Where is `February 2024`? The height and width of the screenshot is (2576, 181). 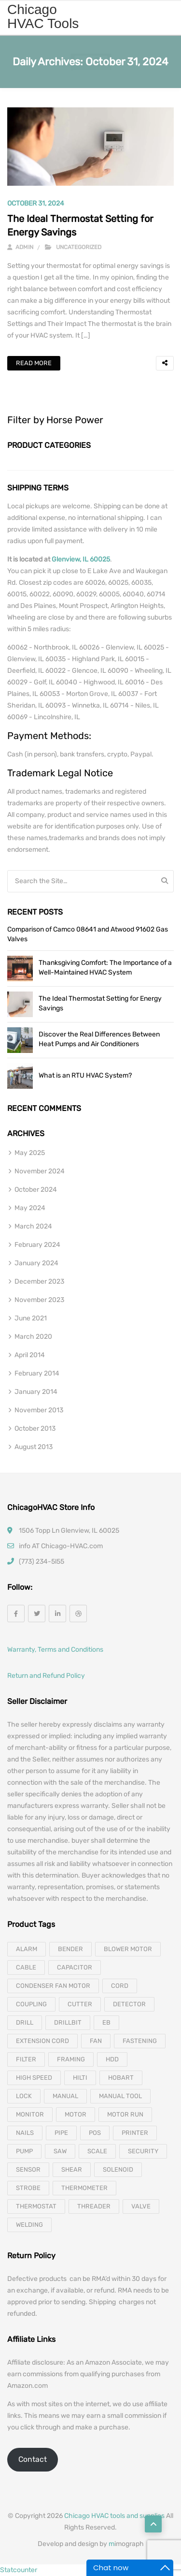
February 2024 is located at coordinates (37, 1245).